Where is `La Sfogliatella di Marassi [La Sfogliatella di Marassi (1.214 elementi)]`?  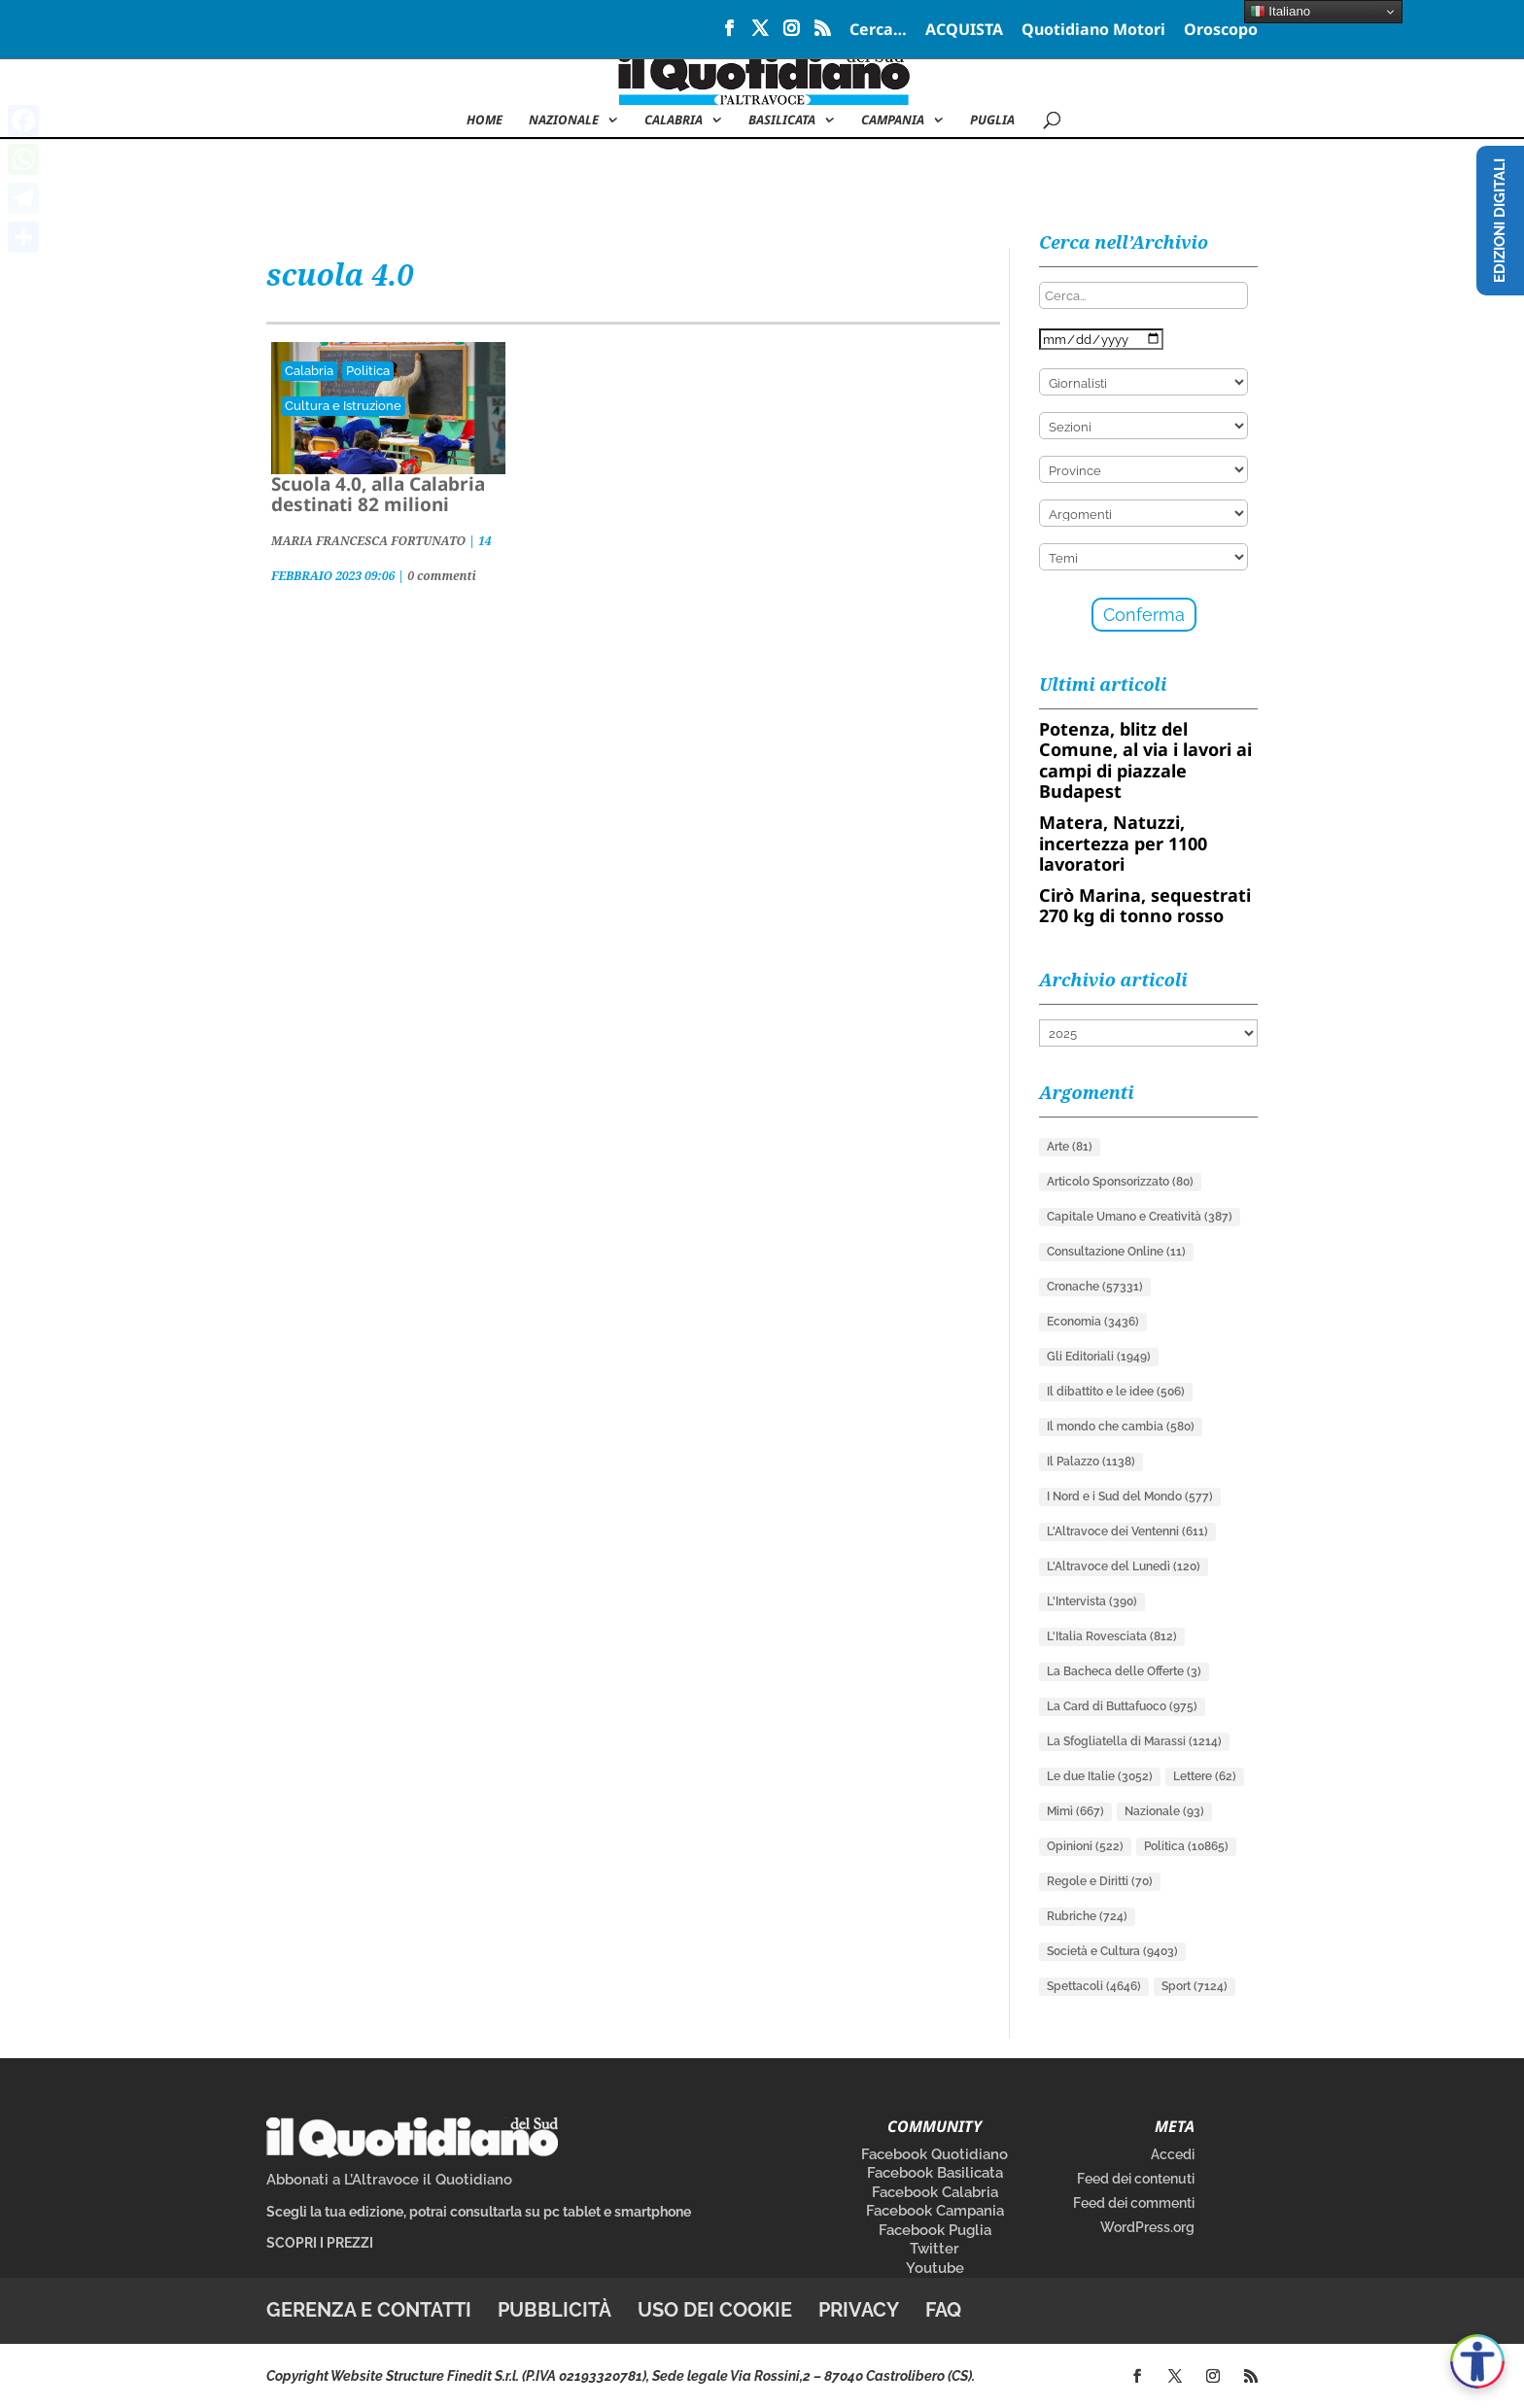 La Sfogliatella di Marassi [La Sfogliatella di Marassi (1.214 elementi)] is located at coordinates (1134, 1741).